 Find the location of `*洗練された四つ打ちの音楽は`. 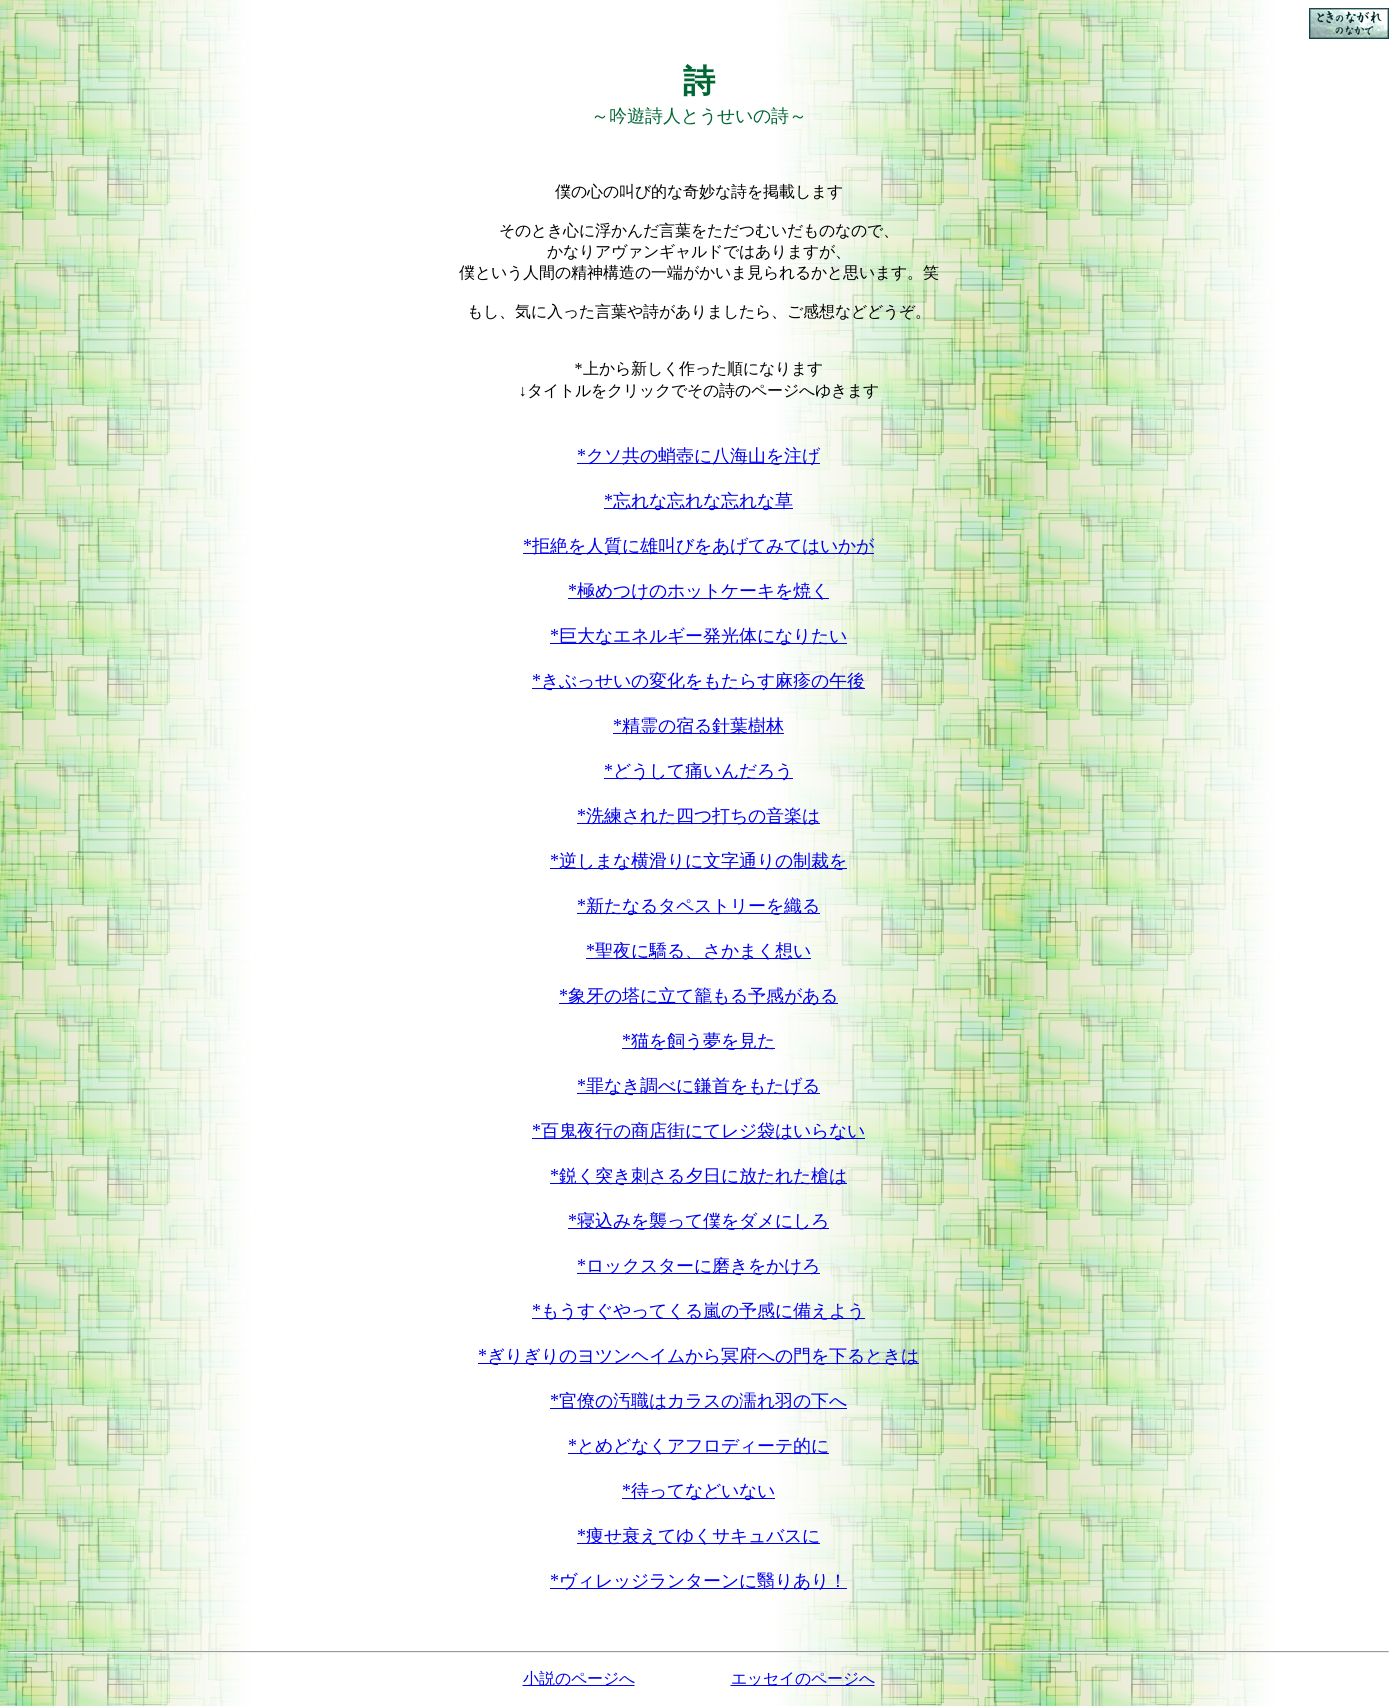

*洗練された四つ打ちの音楽は is located at coordinates (698, 816).